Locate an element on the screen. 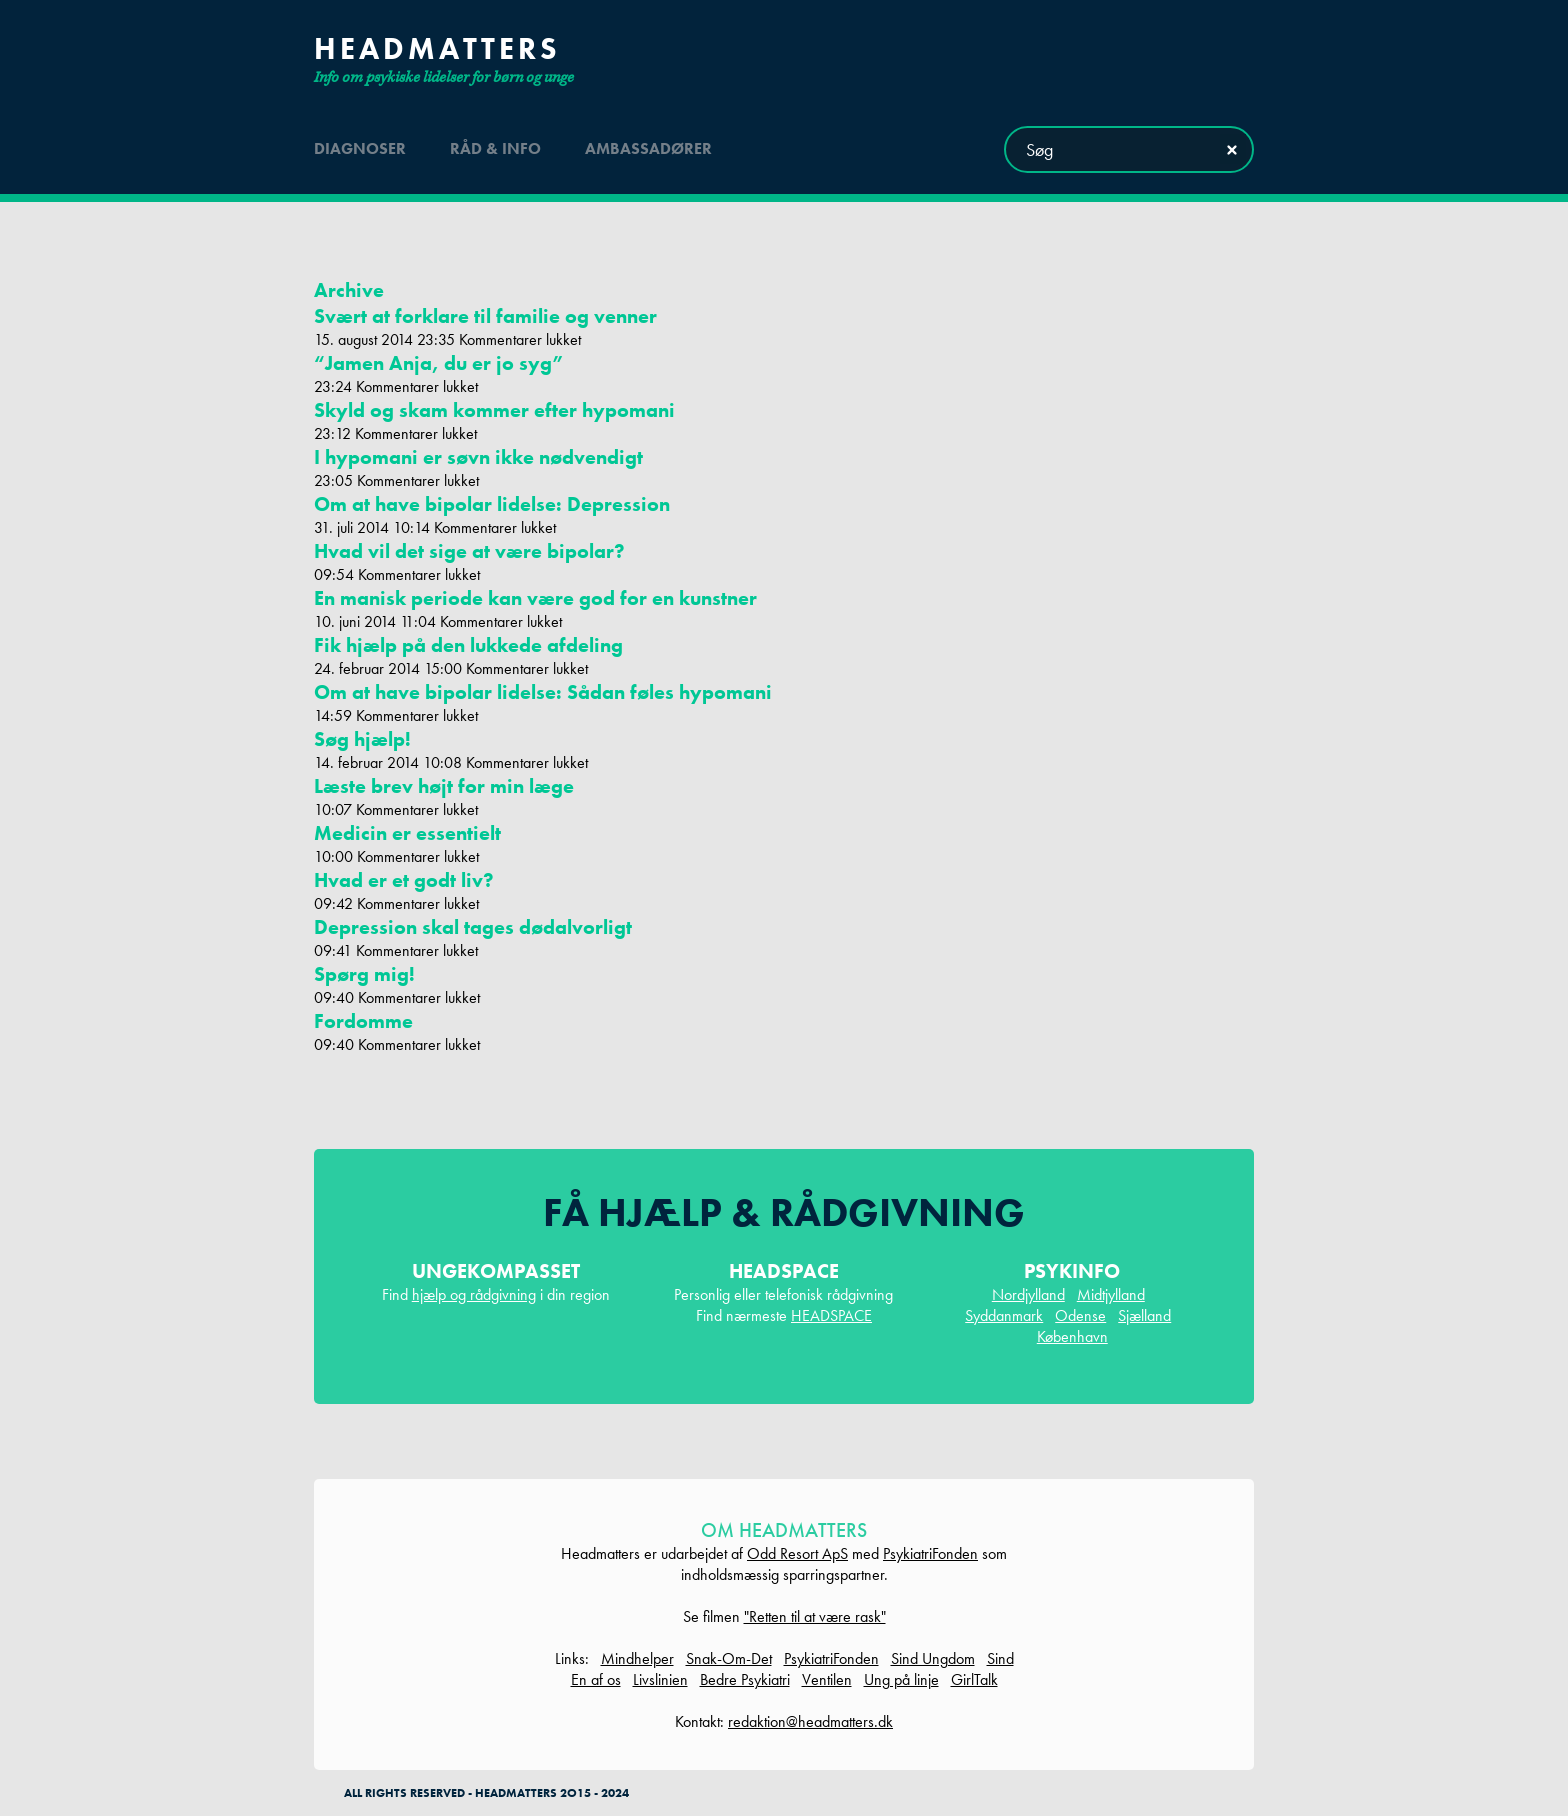 This screenshot has height=1816, width=1568. Mindhelper is located at coordinates (637, 1658).